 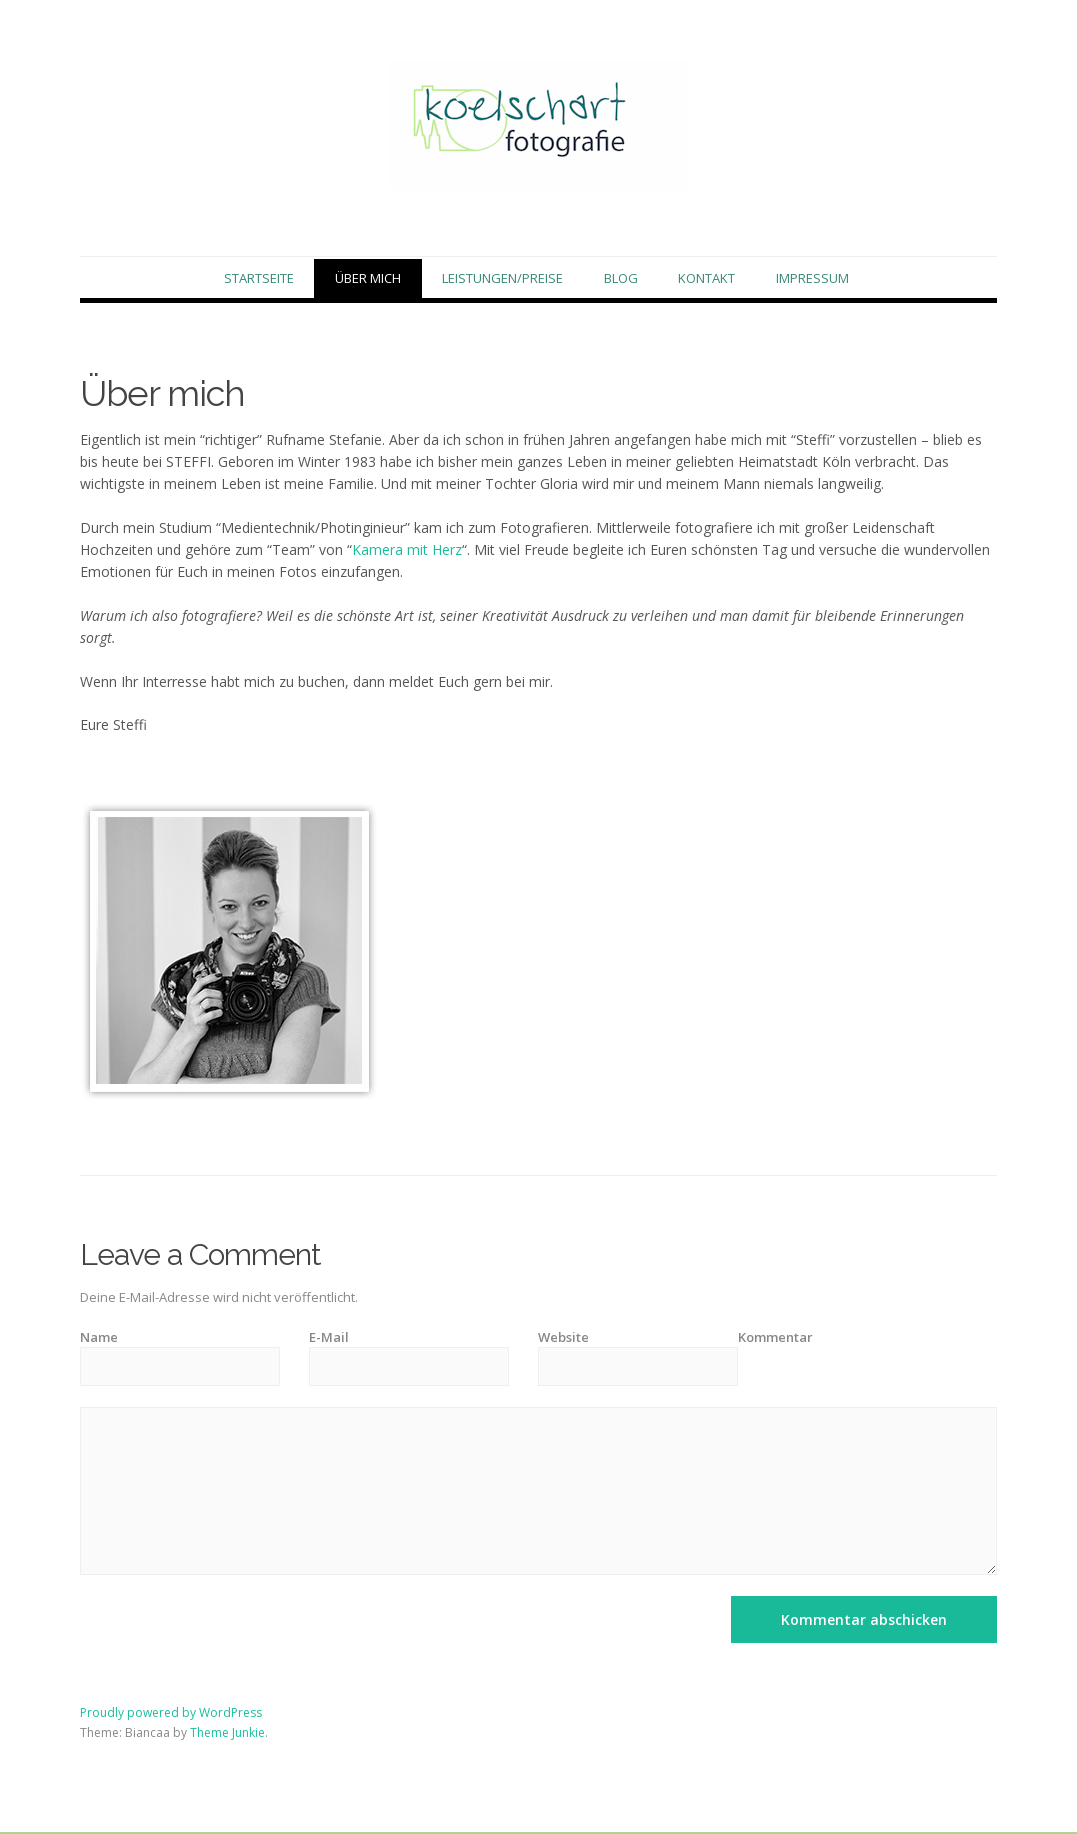 What do you see at coordinates (563, 1338) in the screenshot?
I see `Website` at bounding box center [563, 1338].